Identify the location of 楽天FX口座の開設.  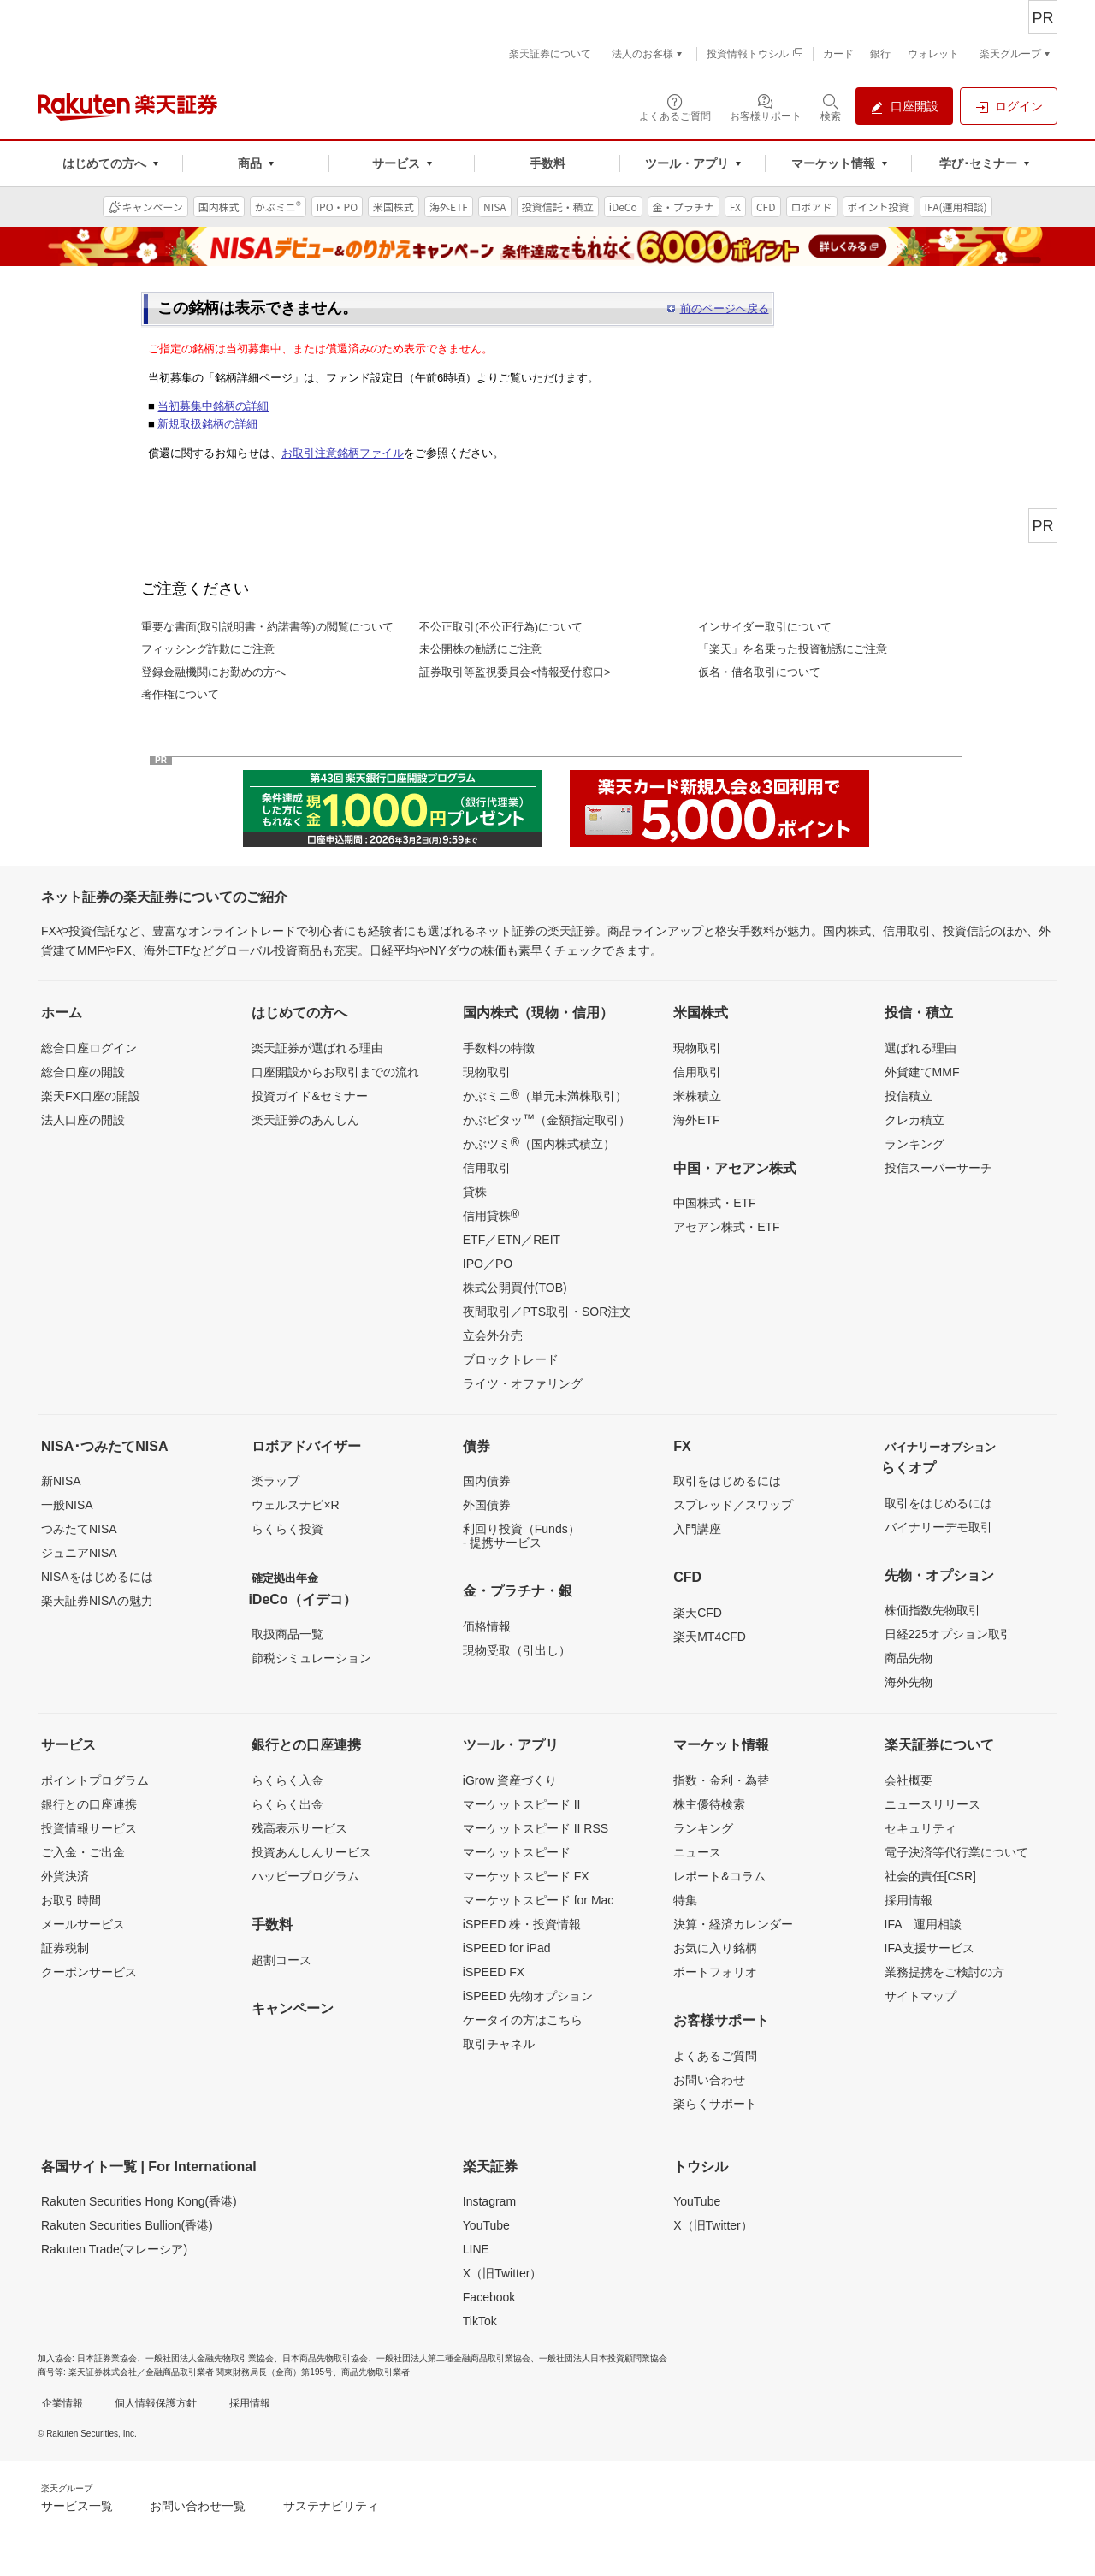
(90, 1096).